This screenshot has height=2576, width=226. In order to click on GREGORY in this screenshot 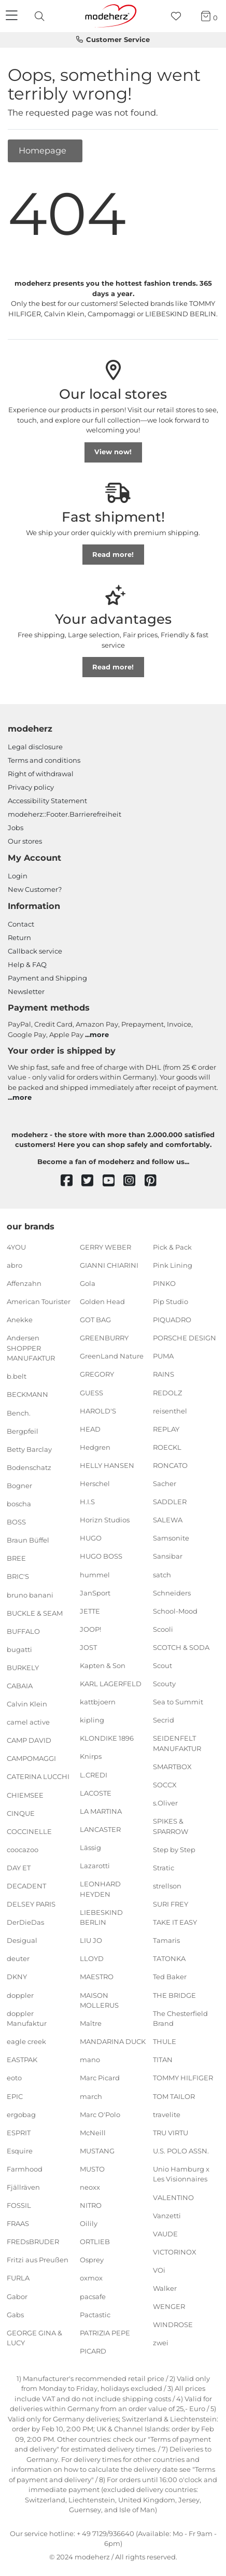, I will do `click(97, 1374)`.